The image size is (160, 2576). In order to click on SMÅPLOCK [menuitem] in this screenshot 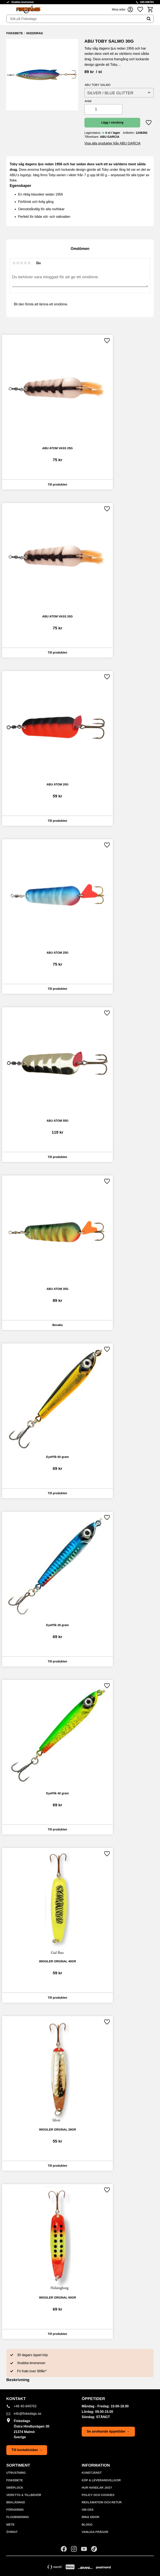, I will do `click(14, 2487)`.